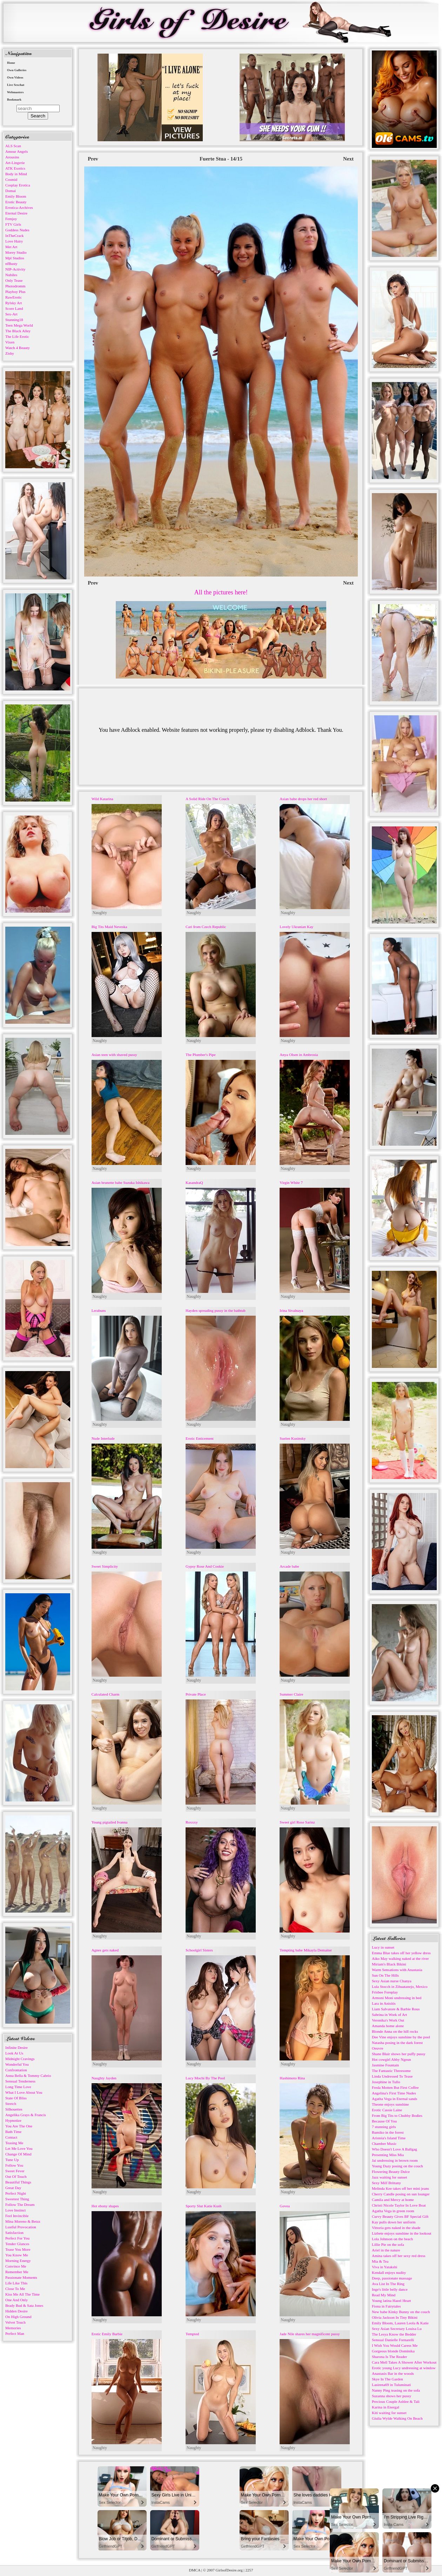 The width and height of the screenshot is (442, 2576). What do you see at coordinates (388, 2132) in the screenshot?
I see `Rumiko in the forest` at bounding box center [388, 2132].